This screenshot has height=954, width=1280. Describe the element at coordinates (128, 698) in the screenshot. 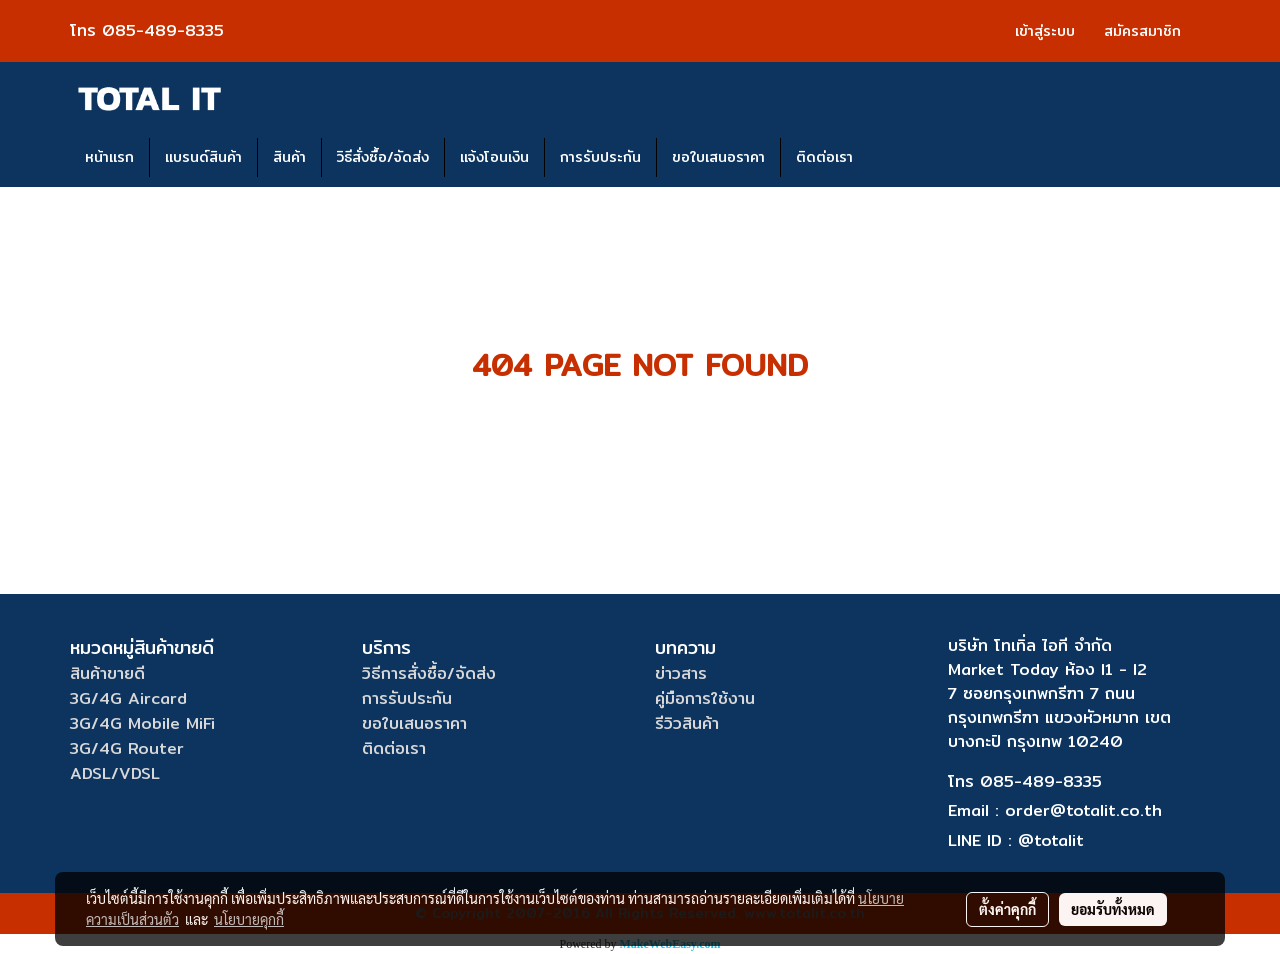

I see `3G/4G Aircard` at that location.